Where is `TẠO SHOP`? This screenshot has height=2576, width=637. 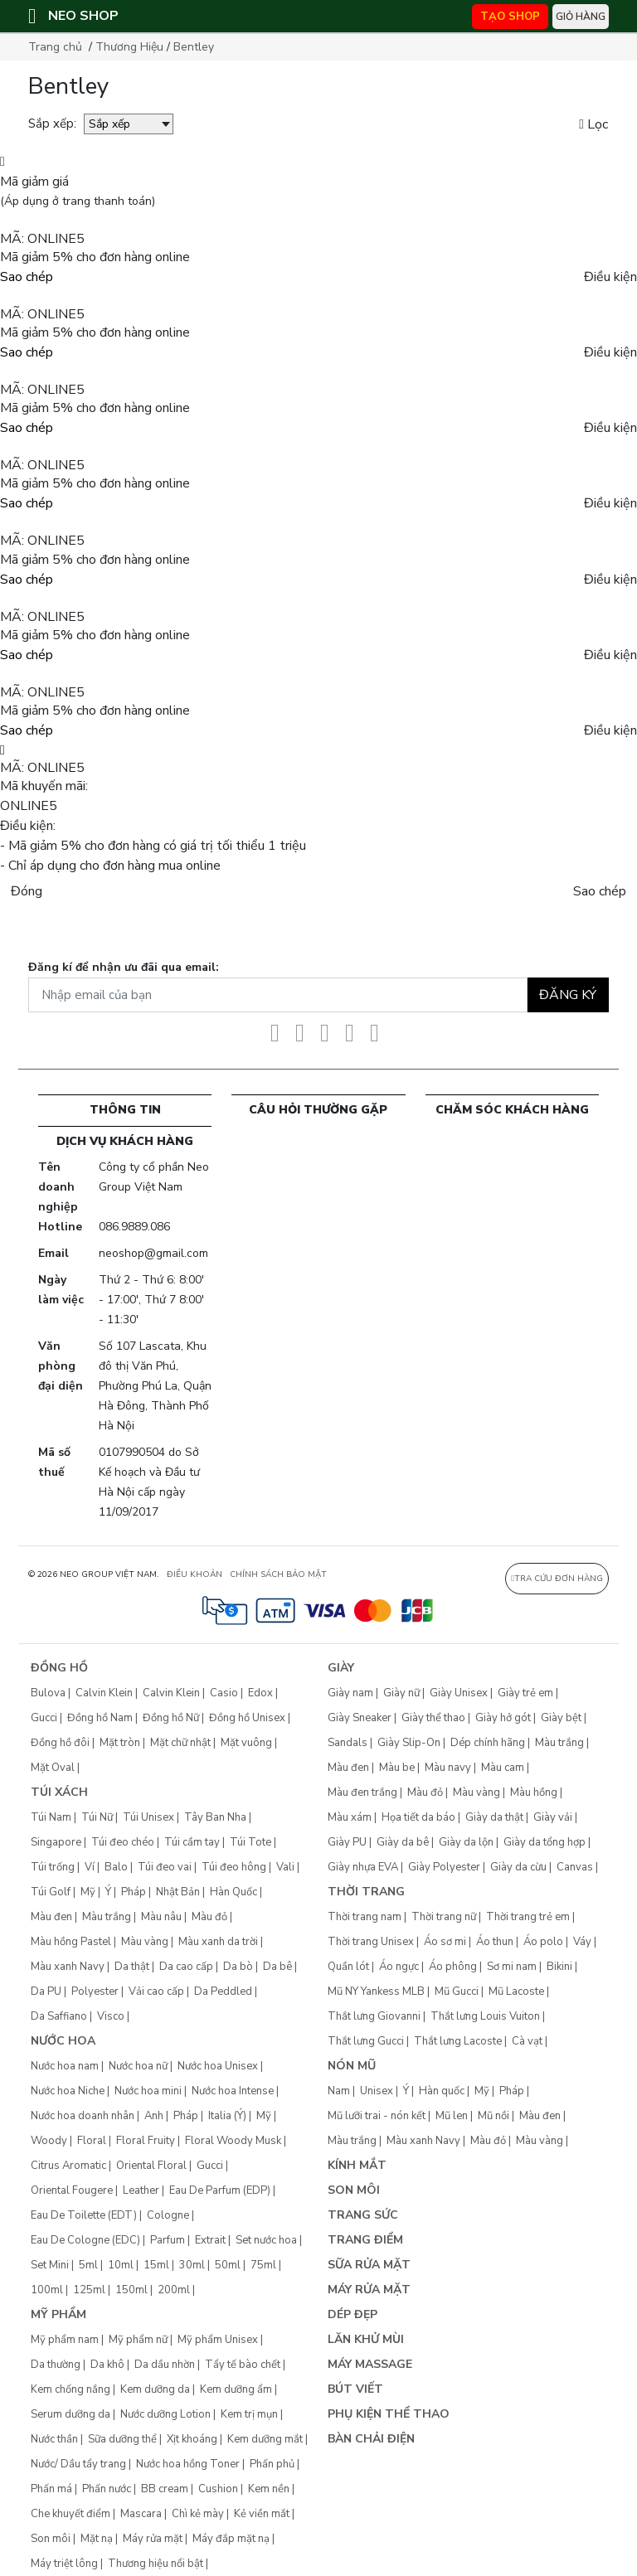 TẠO SHOP is located at coordinates (510, 16).